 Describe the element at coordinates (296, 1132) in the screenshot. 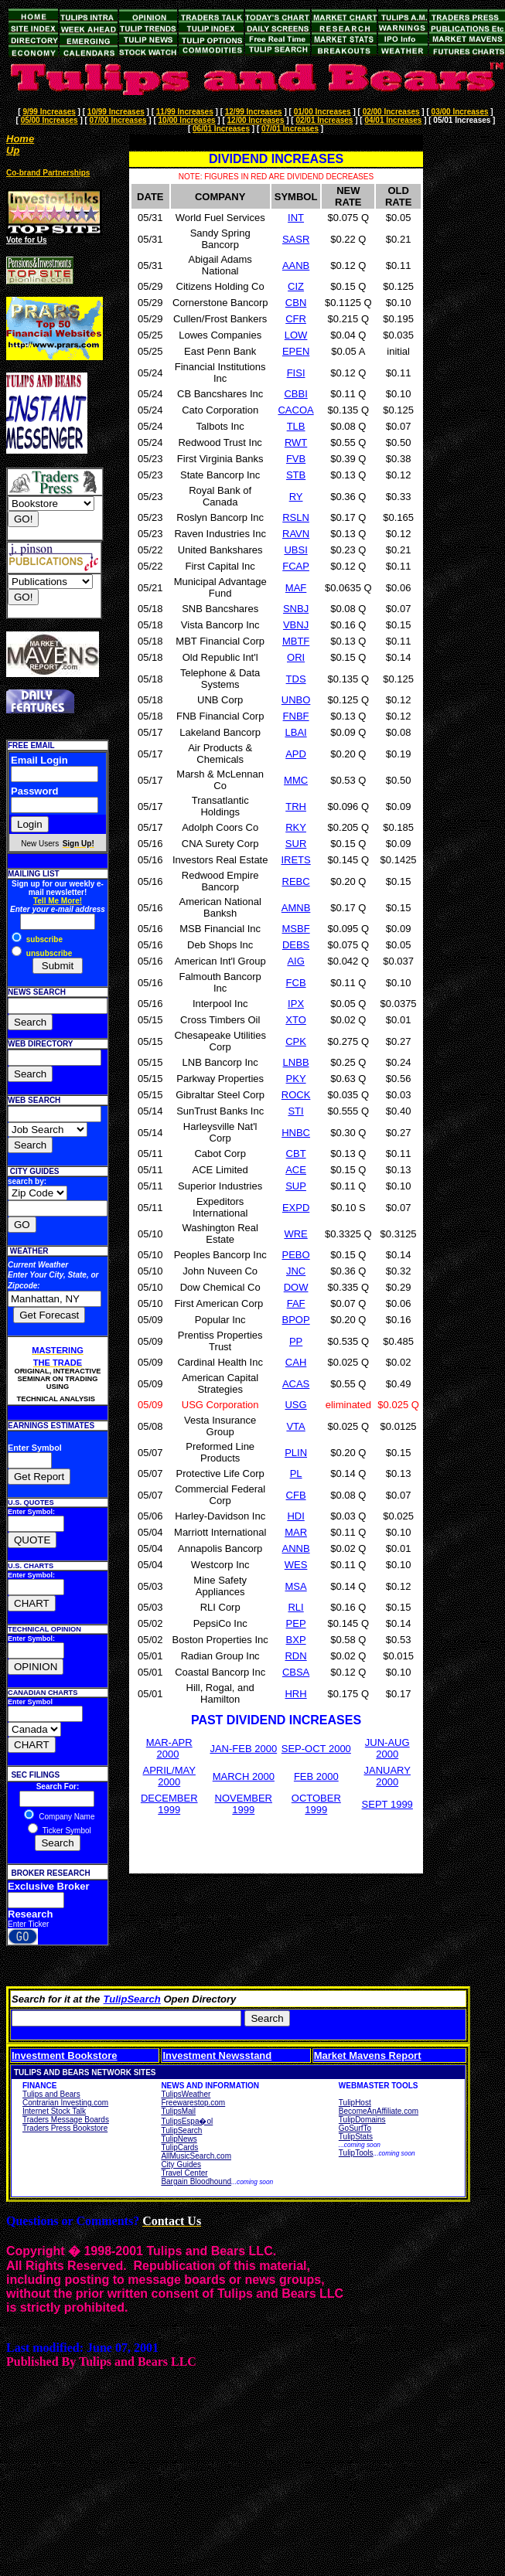

I see `HNBC` at that location.